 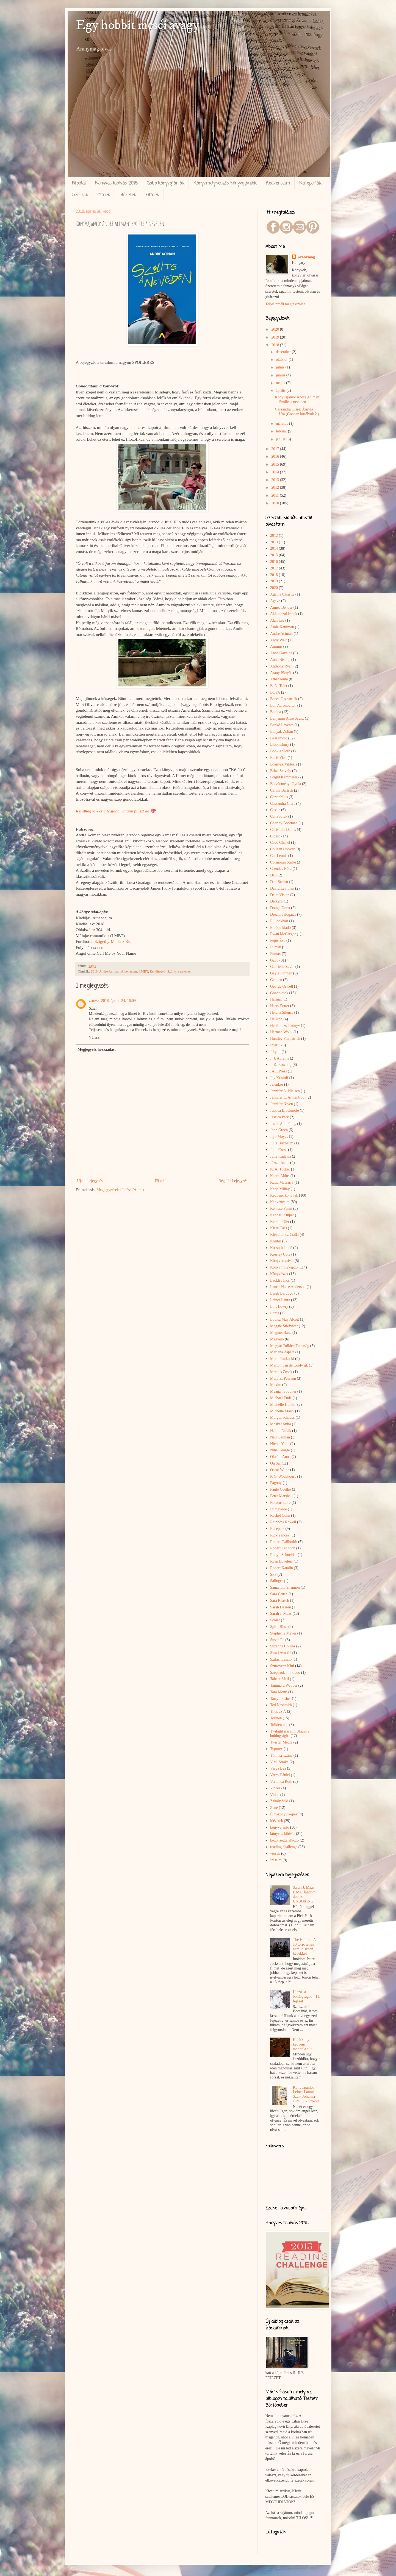 I want to click on Kossuth kiadó, so click(x=281, y=1248).